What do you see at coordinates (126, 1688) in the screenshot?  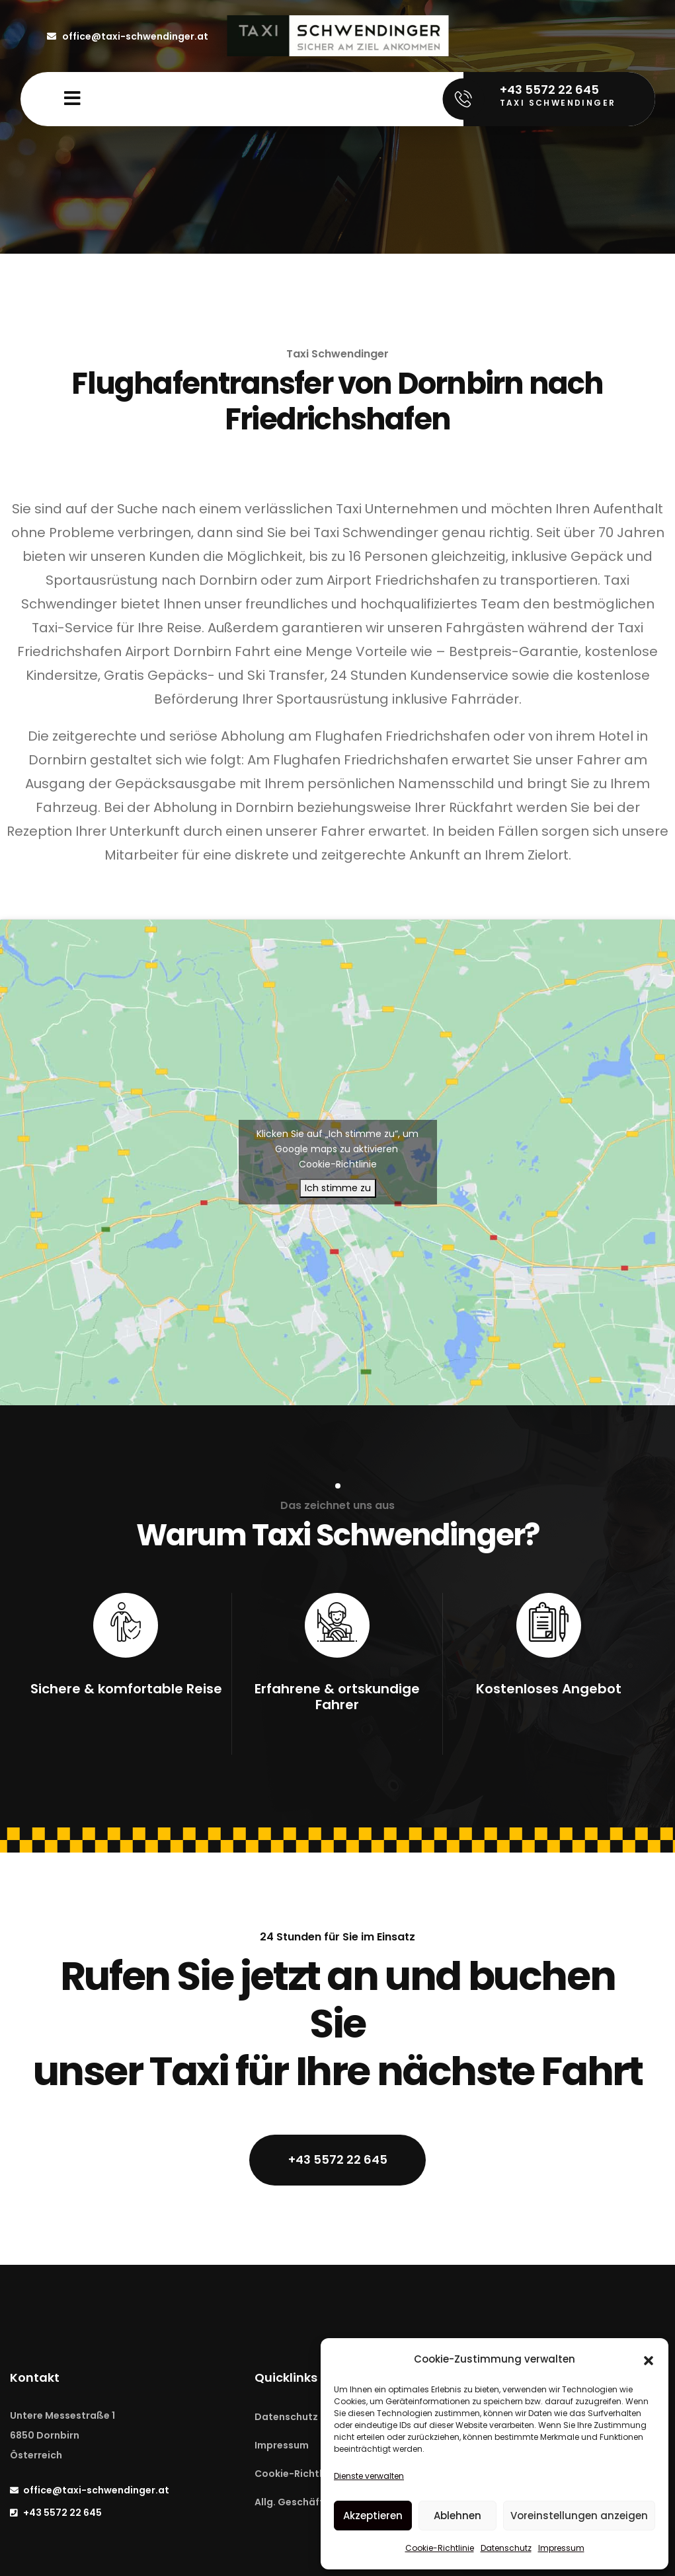 I see `Sichere & komfortable Reise` at bounding box center [126, 1688].